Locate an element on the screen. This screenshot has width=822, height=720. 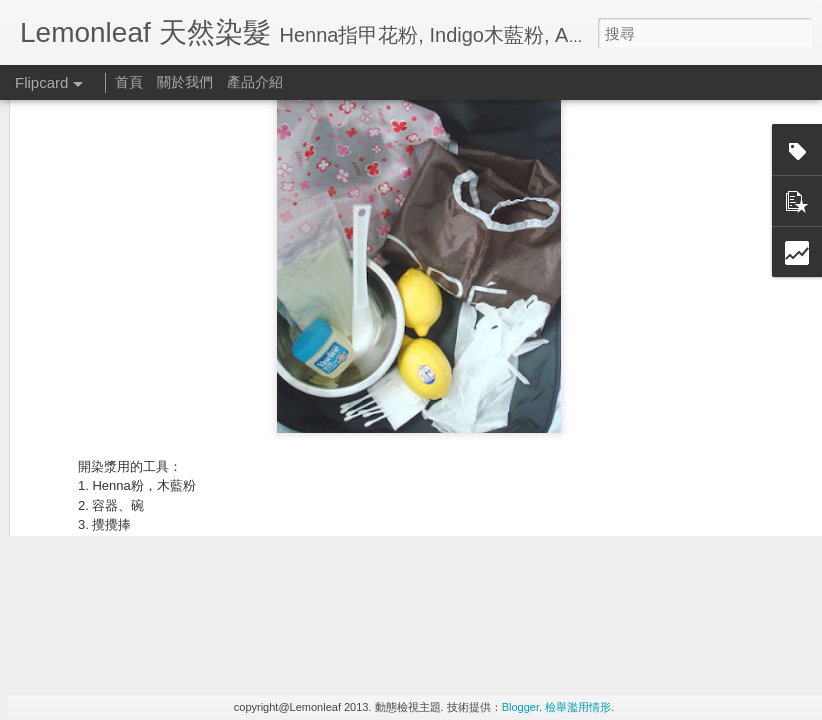
首頁 is located at coordinates (129, 82).